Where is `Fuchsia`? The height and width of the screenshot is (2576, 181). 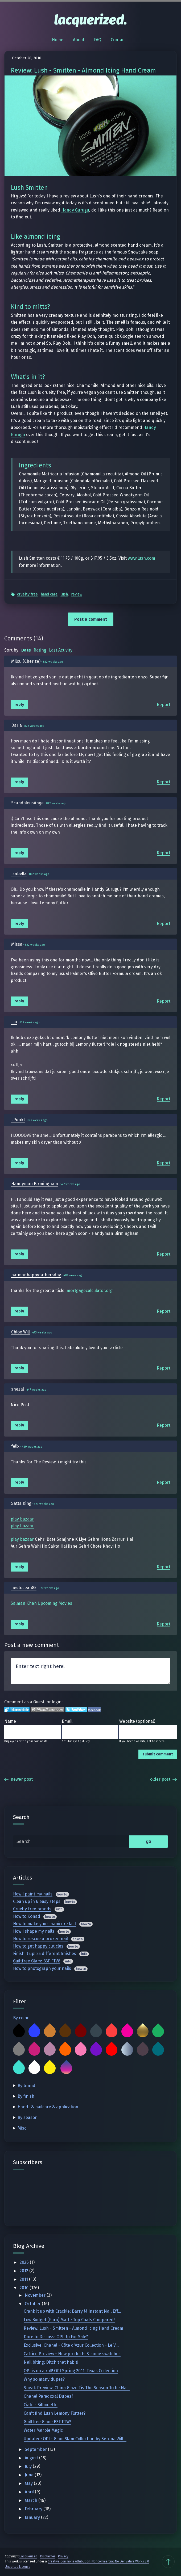
Fuchsia is located at coordinates (127, 2031).